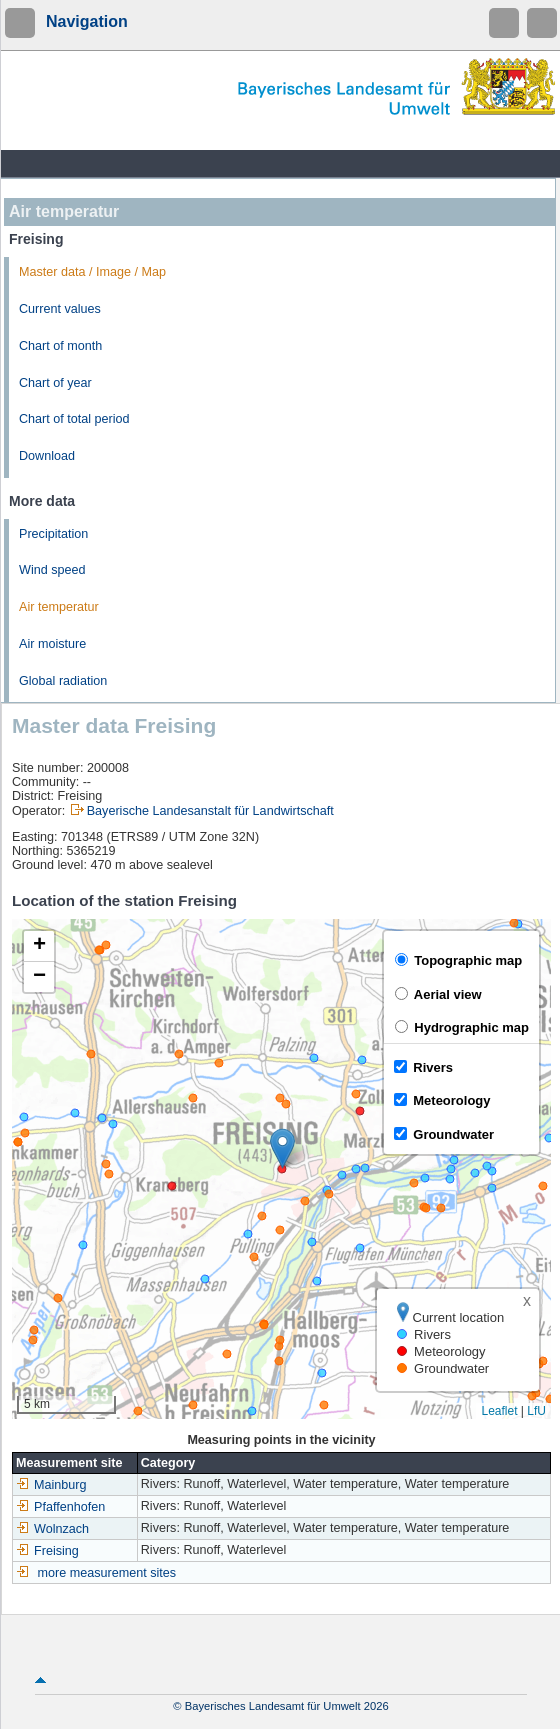  I want to click on Freising, so click(47, 1551).